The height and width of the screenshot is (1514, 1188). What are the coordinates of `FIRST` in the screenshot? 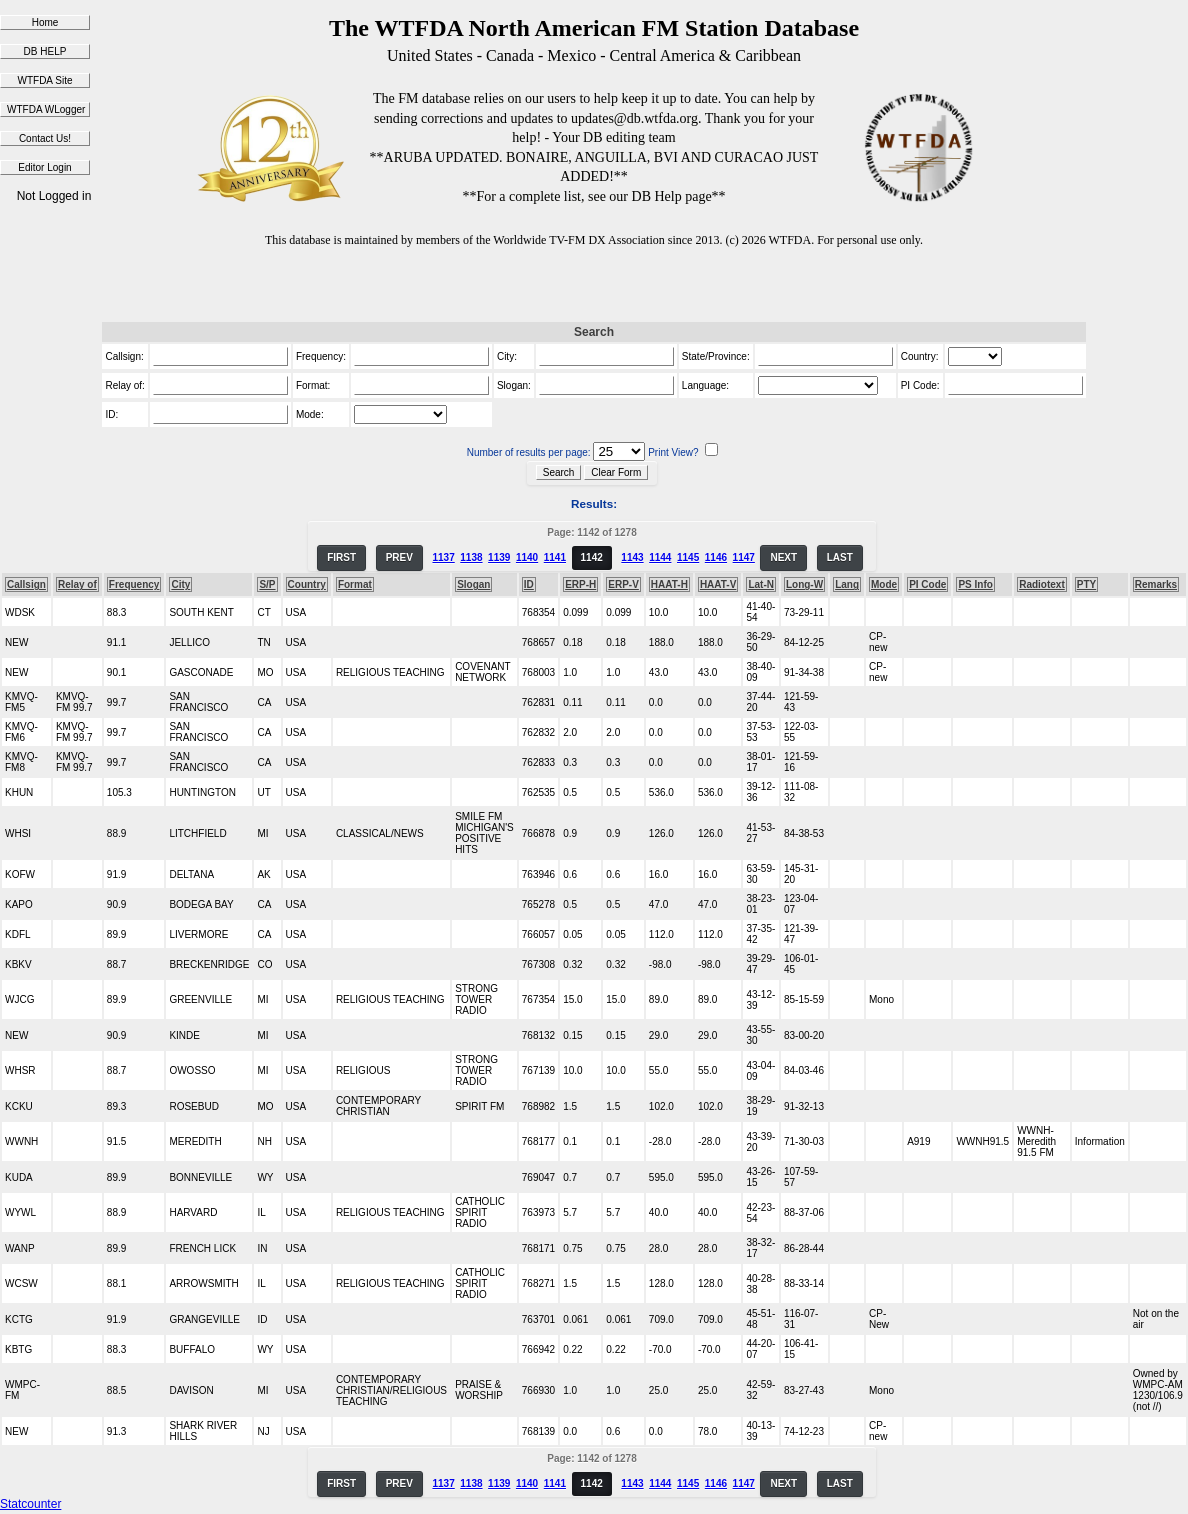 It's located at (341, 557).